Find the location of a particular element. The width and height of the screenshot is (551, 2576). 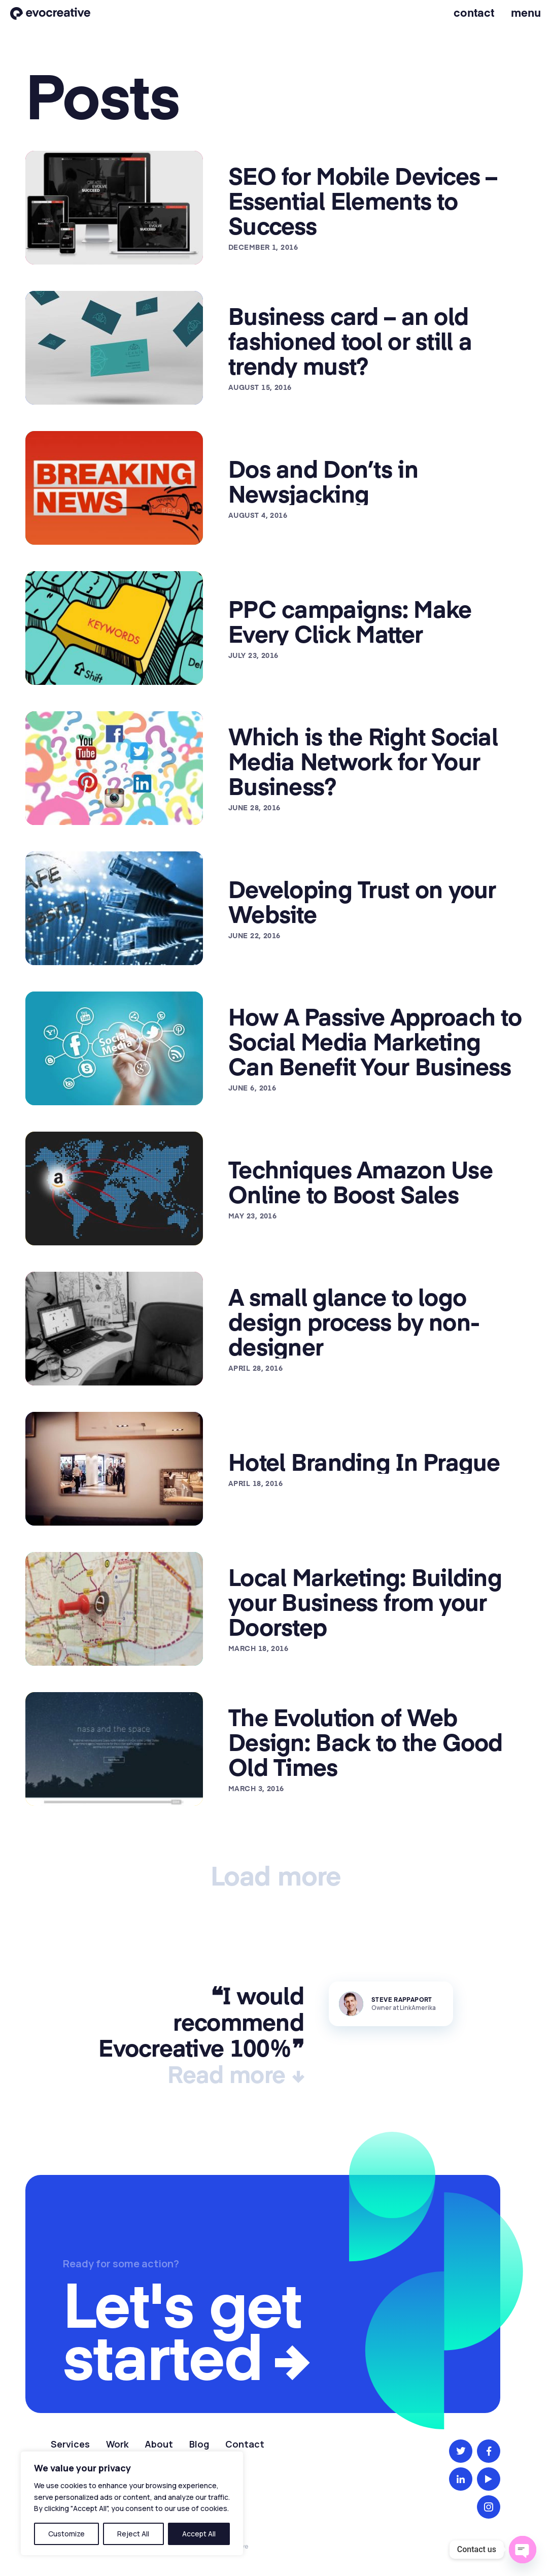

Menu is located at coordinates (526, 12).